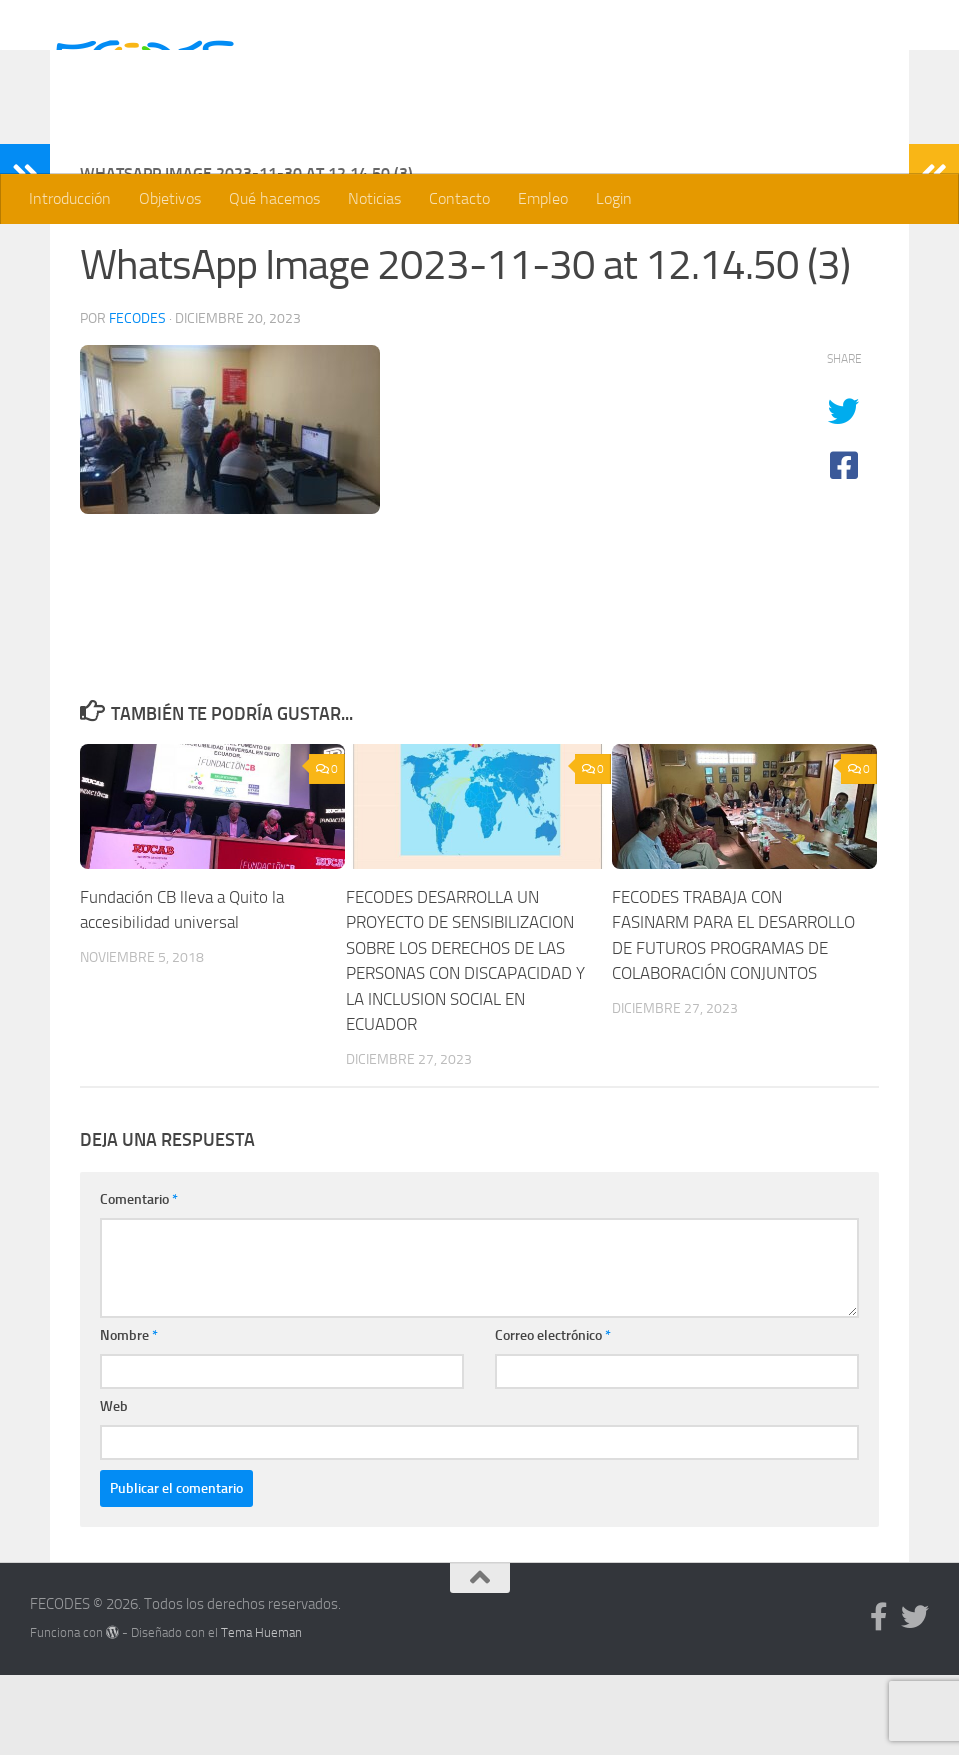 This screenshot has height=1755, width=959. What do you see at coordinates (70, 198) in the screenshot?
I see `Introducción` at bounding box center [70, 198].